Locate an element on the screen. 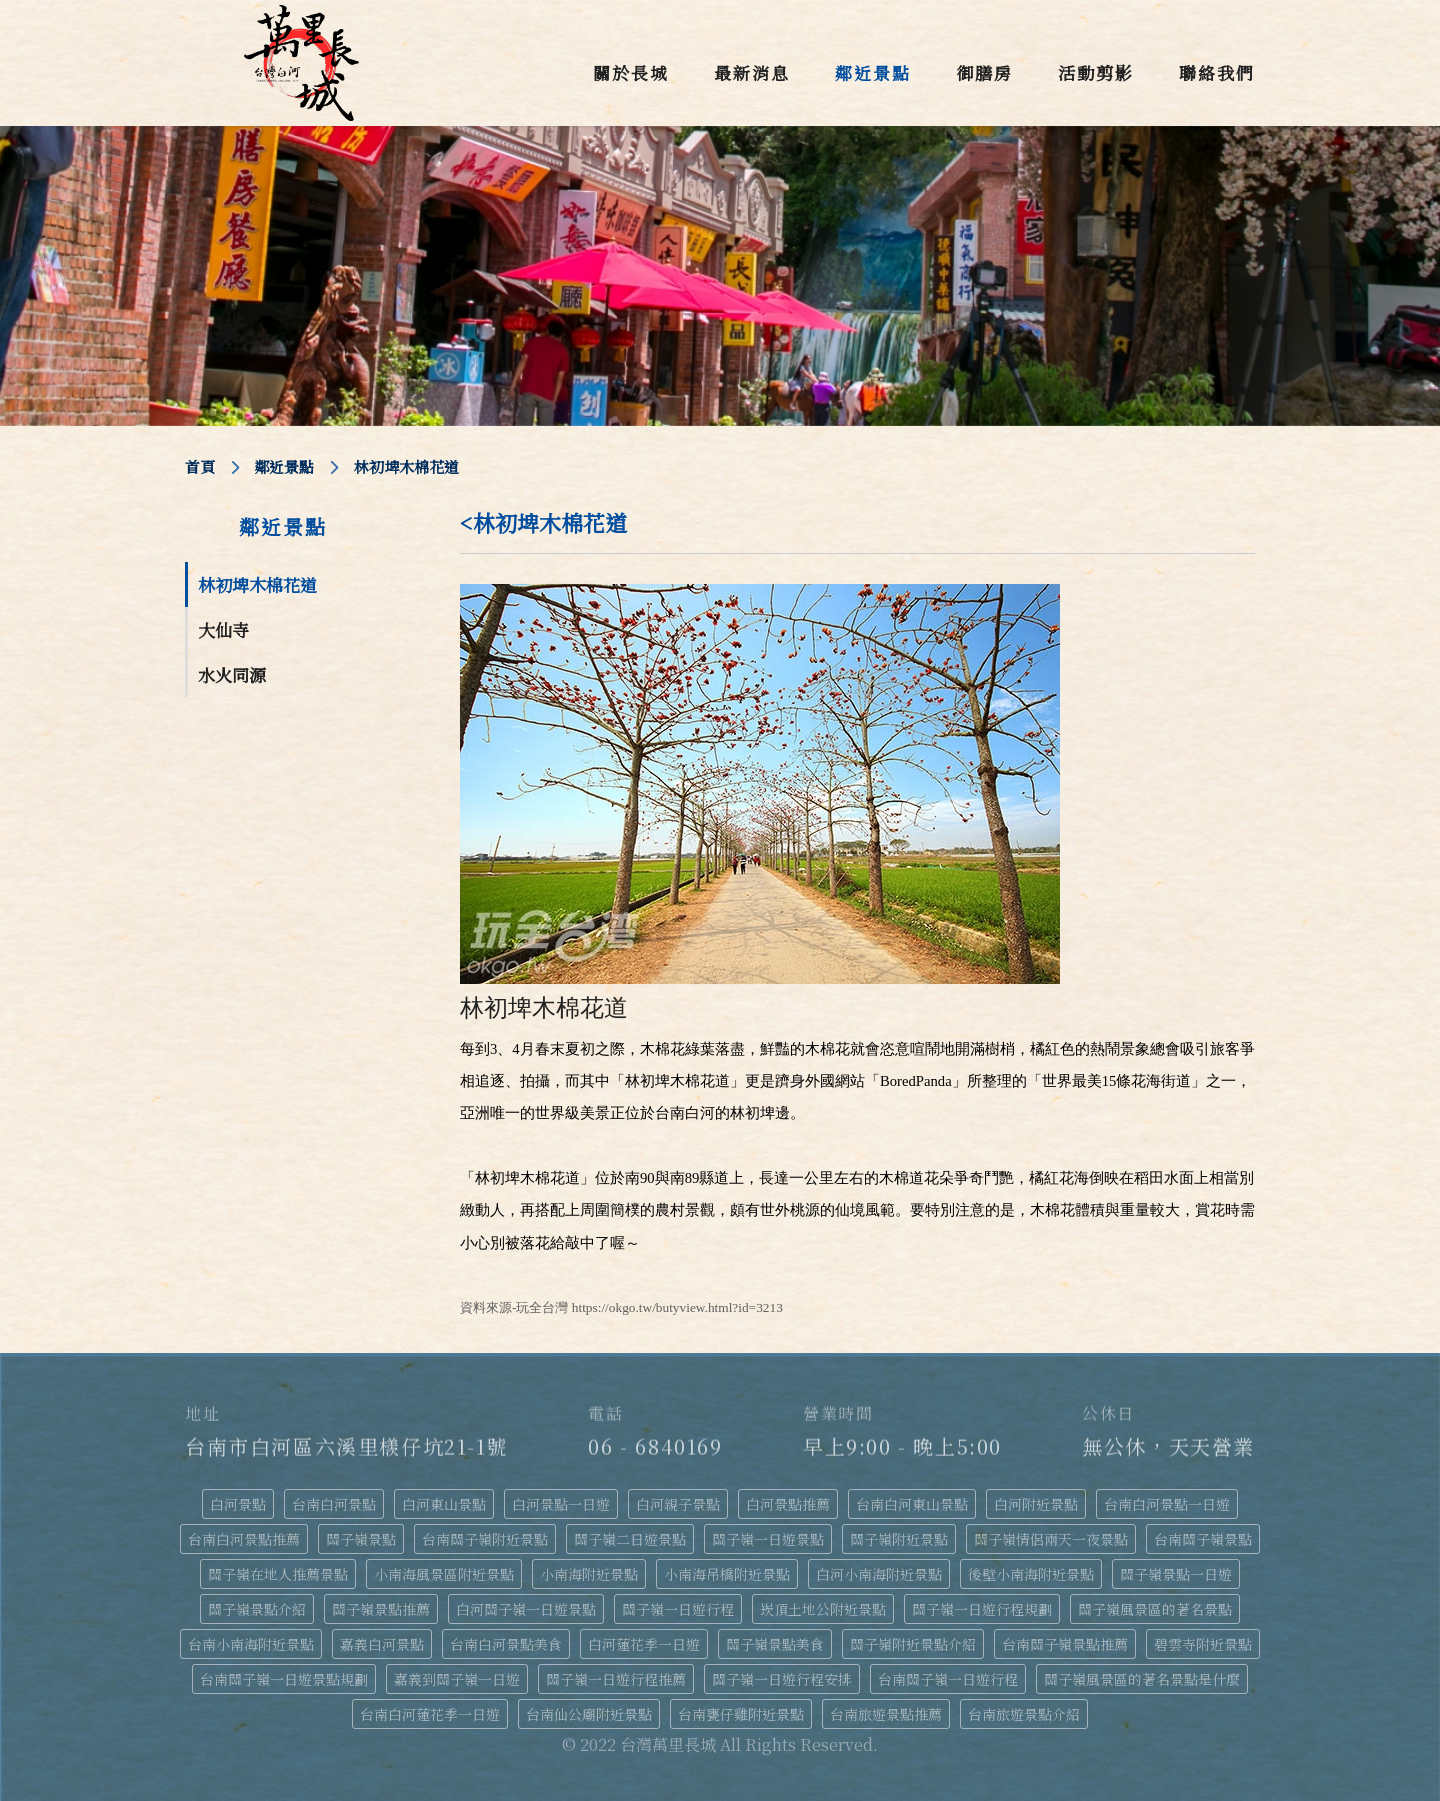 This screenshot has height=1801, width=1440. 關子嶺風景區的著名景點 is located at coordinates (1155, 1609).